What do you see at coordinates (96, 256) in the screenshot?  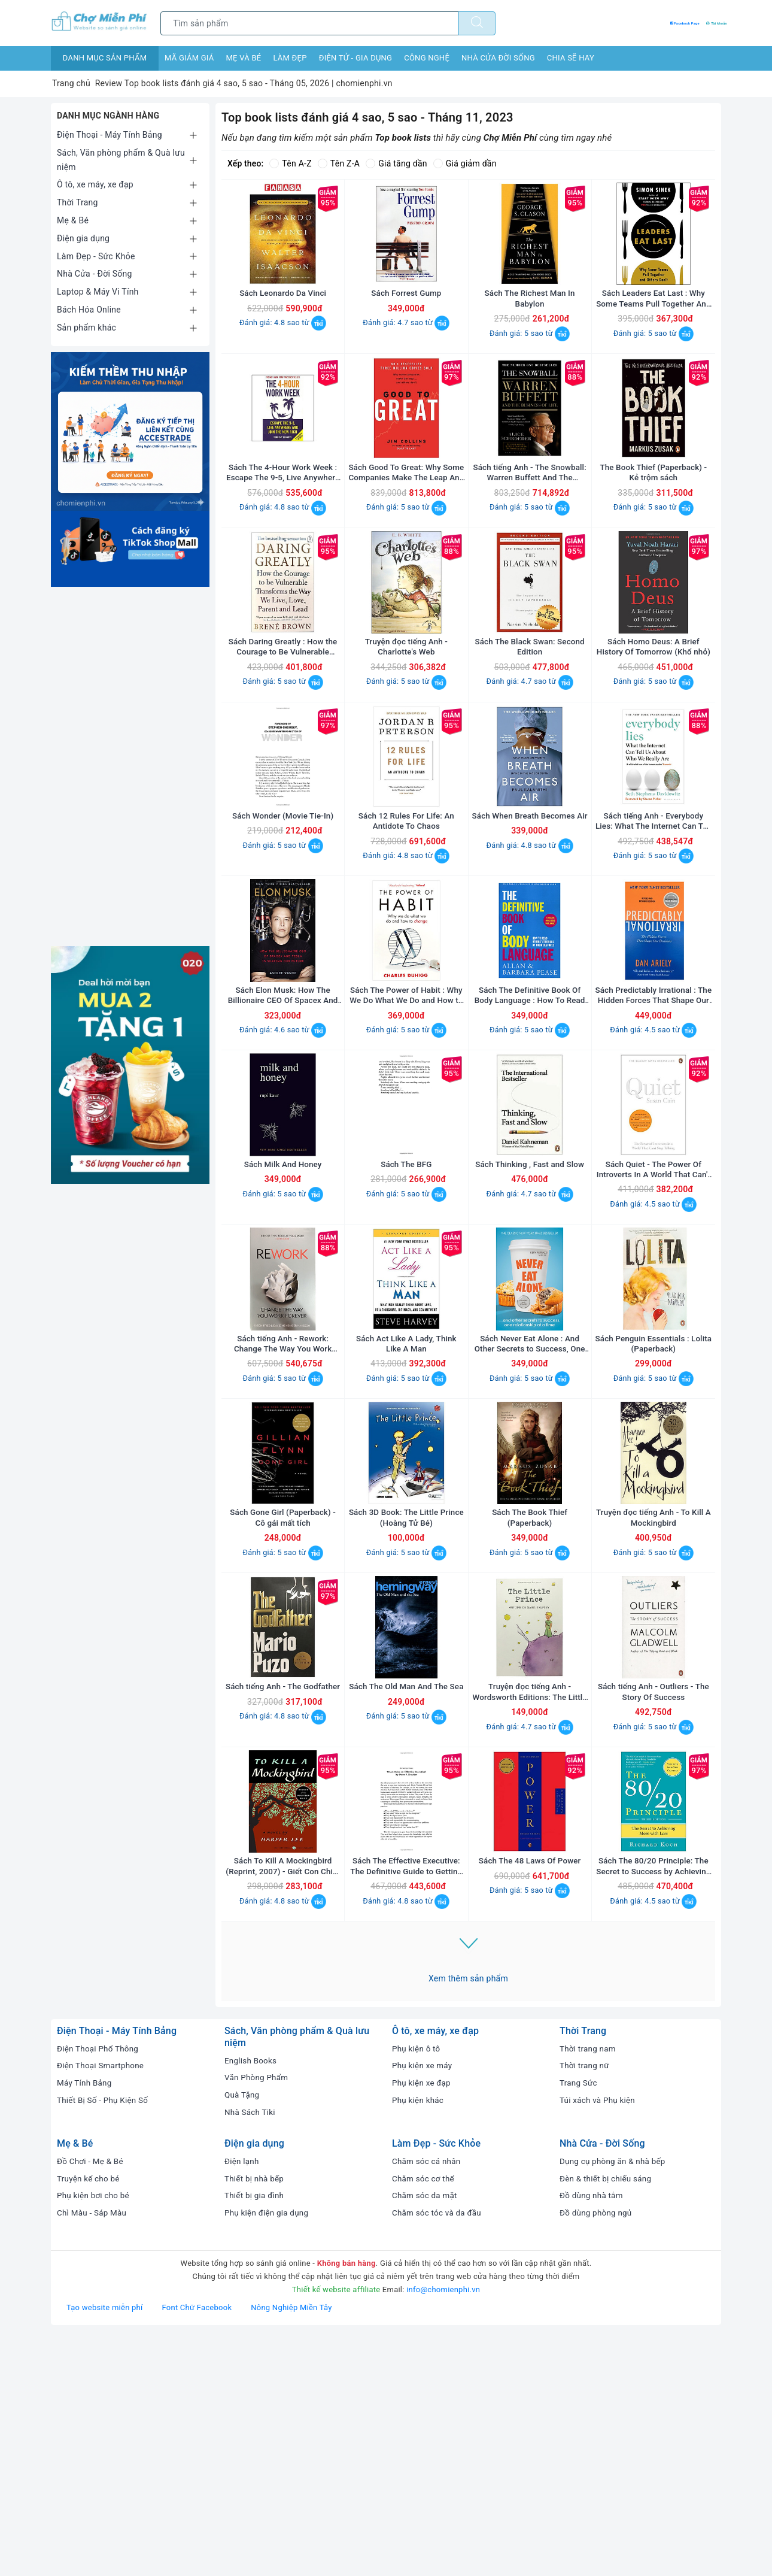 I see `Làm Đẹp - Sức Khỏe` at bounding box center [96, 256].